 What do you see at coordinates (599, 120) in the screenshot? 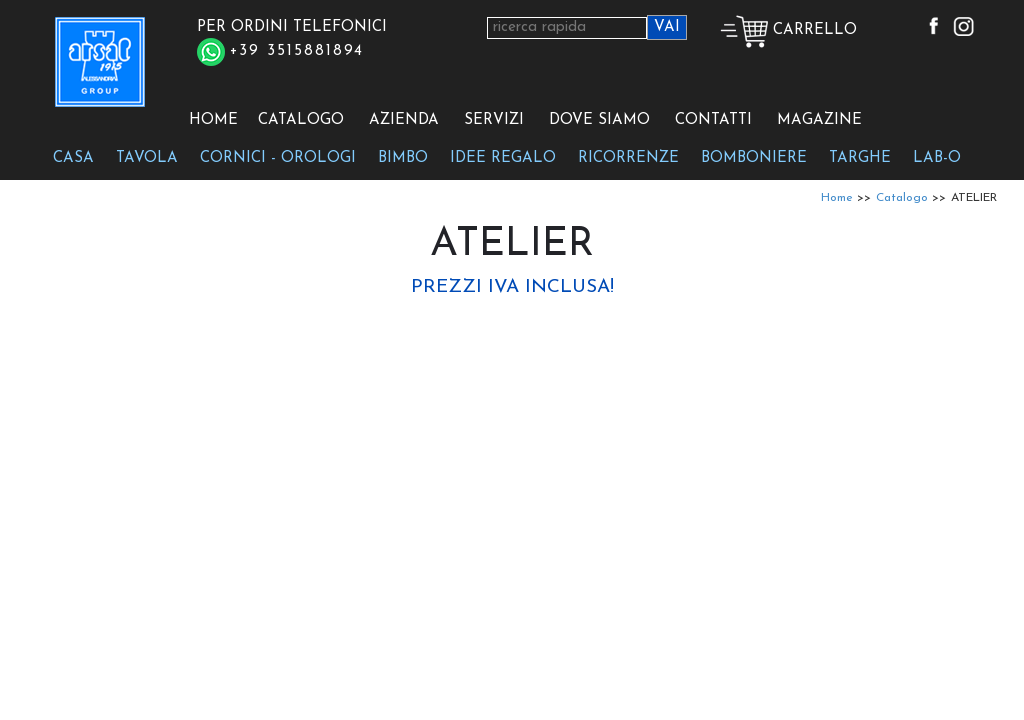
I see `DOVE SIAMO` at bounding box center [599, 120].